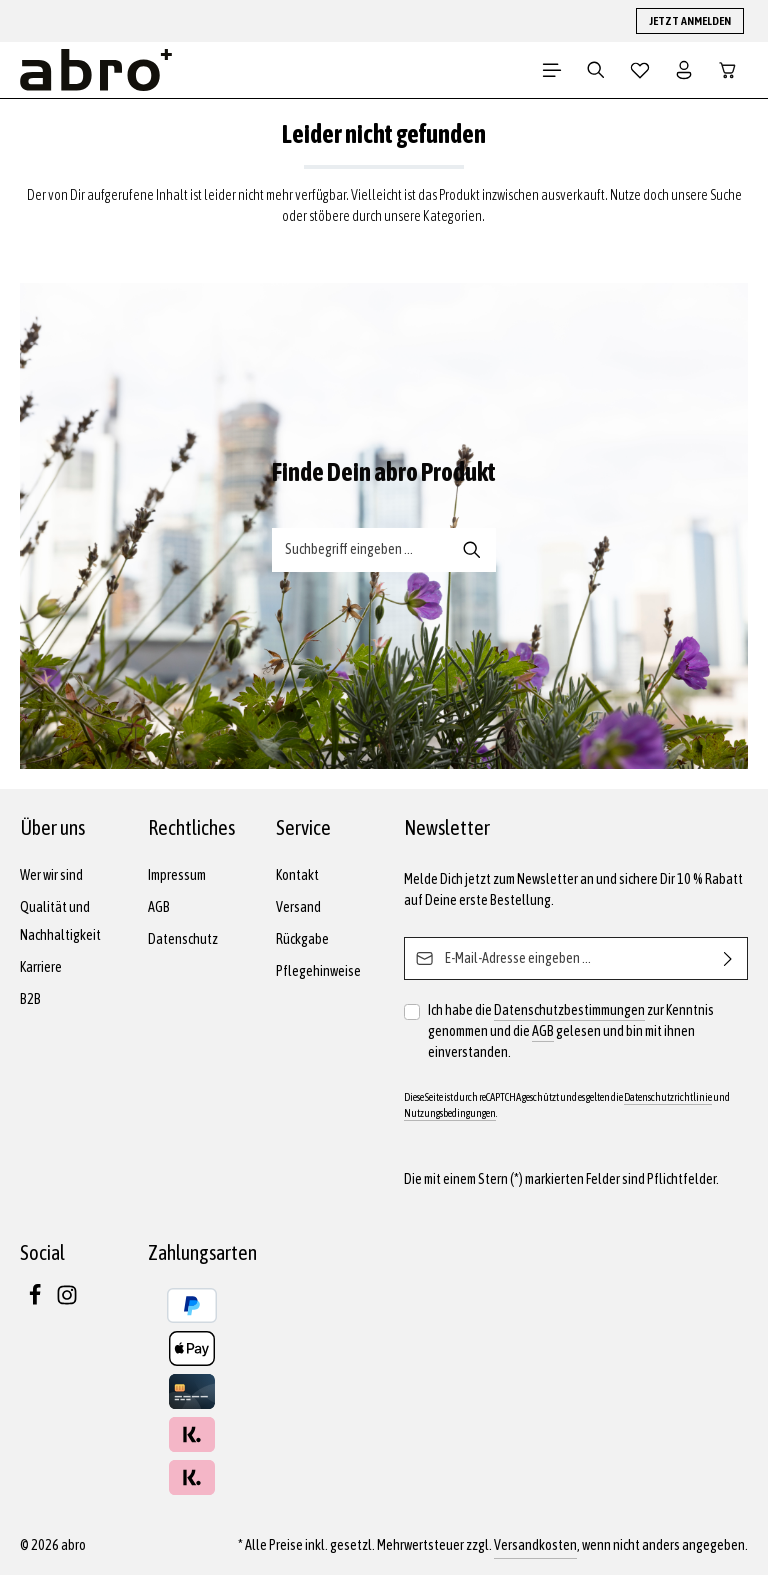 The height and width of the screenshot is (1575, 768). I want to click on Datenschutzbestimmungen, so click(569, 1010).